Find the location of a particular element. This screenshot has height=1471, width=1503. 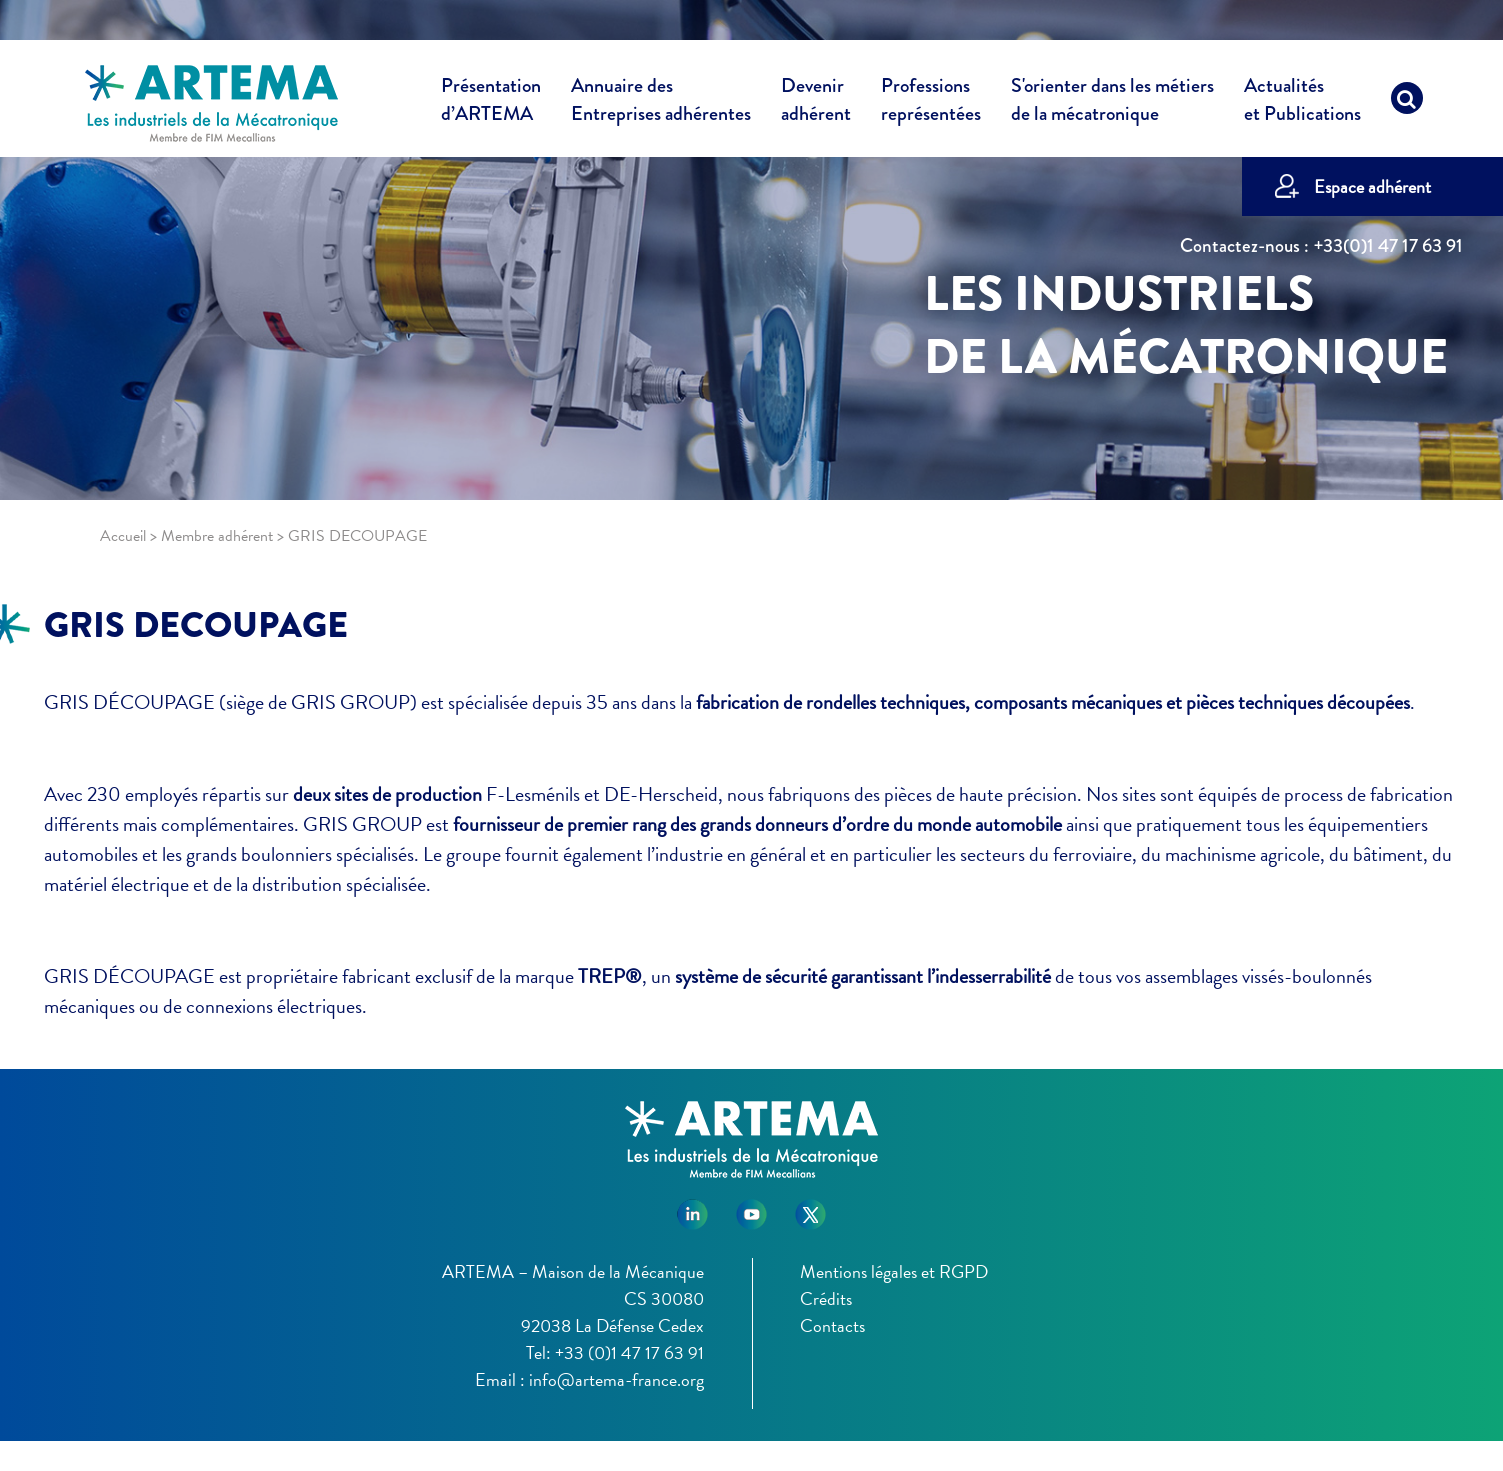

Crédits is located at coordinates (826, 1298).